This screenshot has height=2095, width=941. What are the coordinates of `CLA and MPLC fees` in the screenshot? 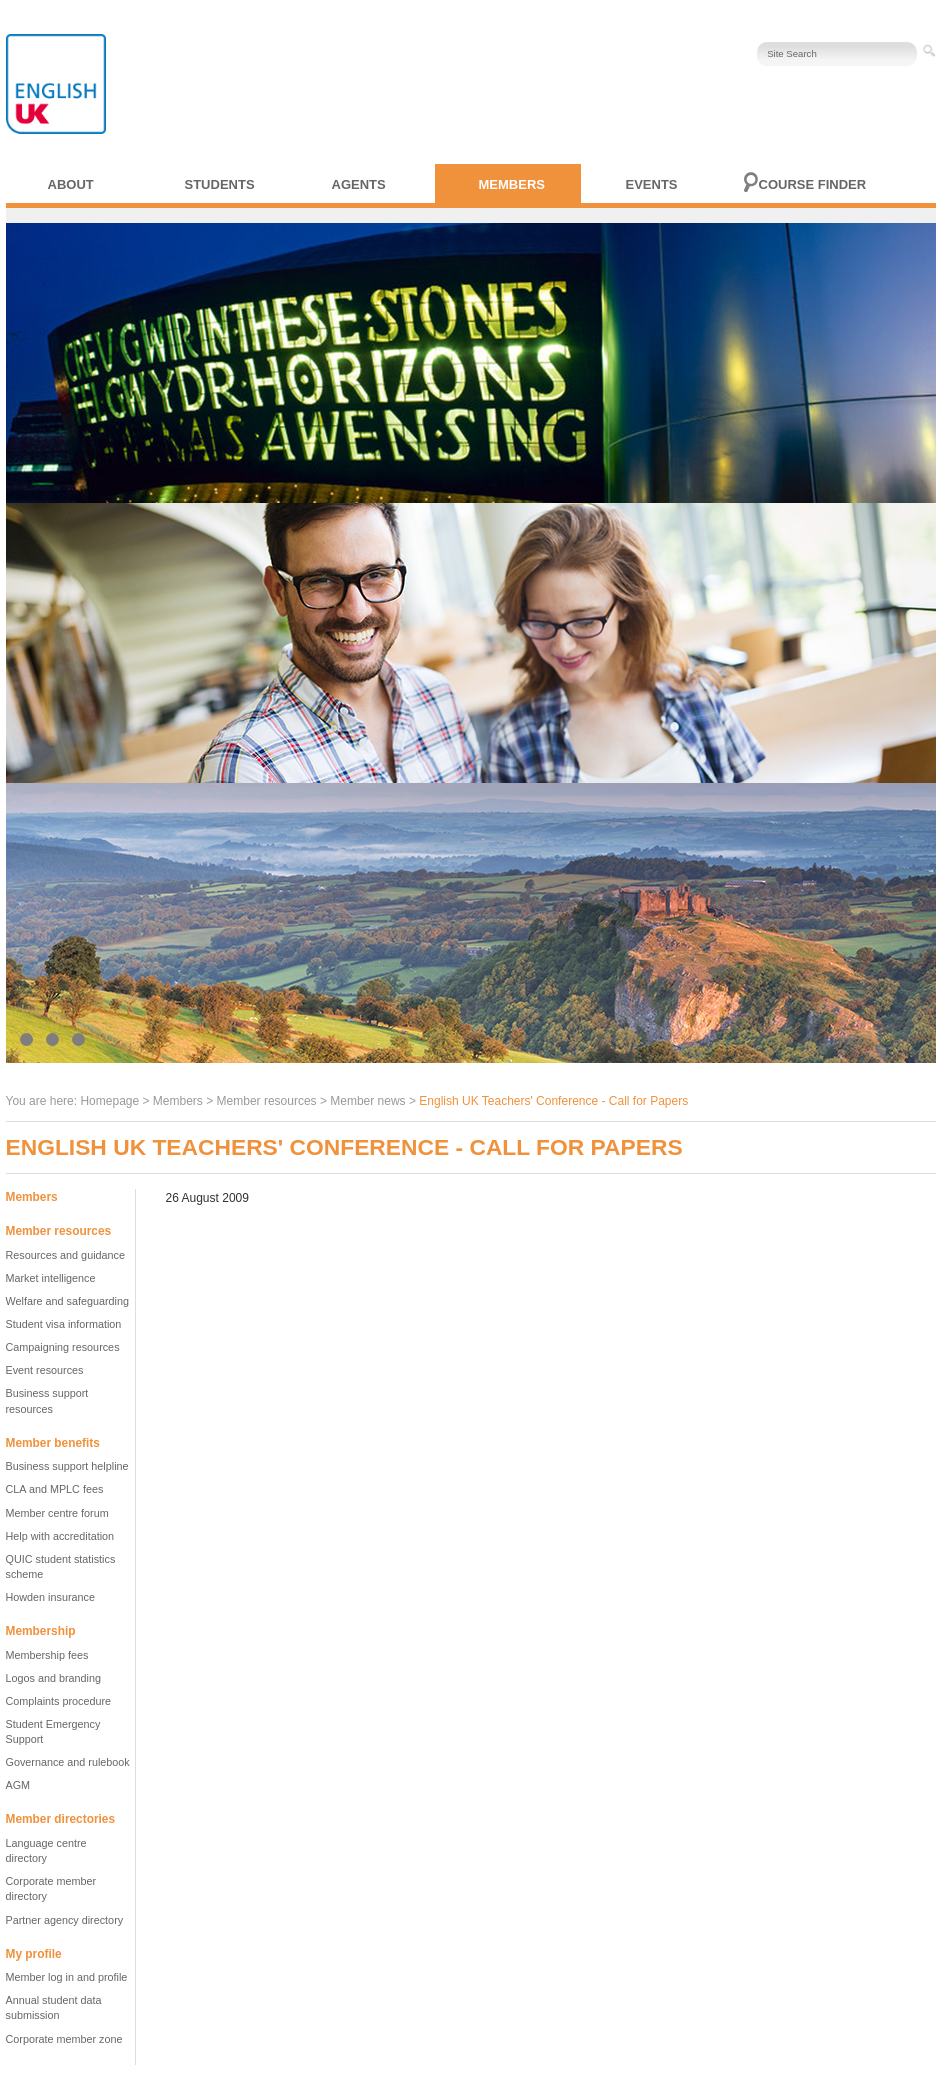 It's located at (55, 1489).